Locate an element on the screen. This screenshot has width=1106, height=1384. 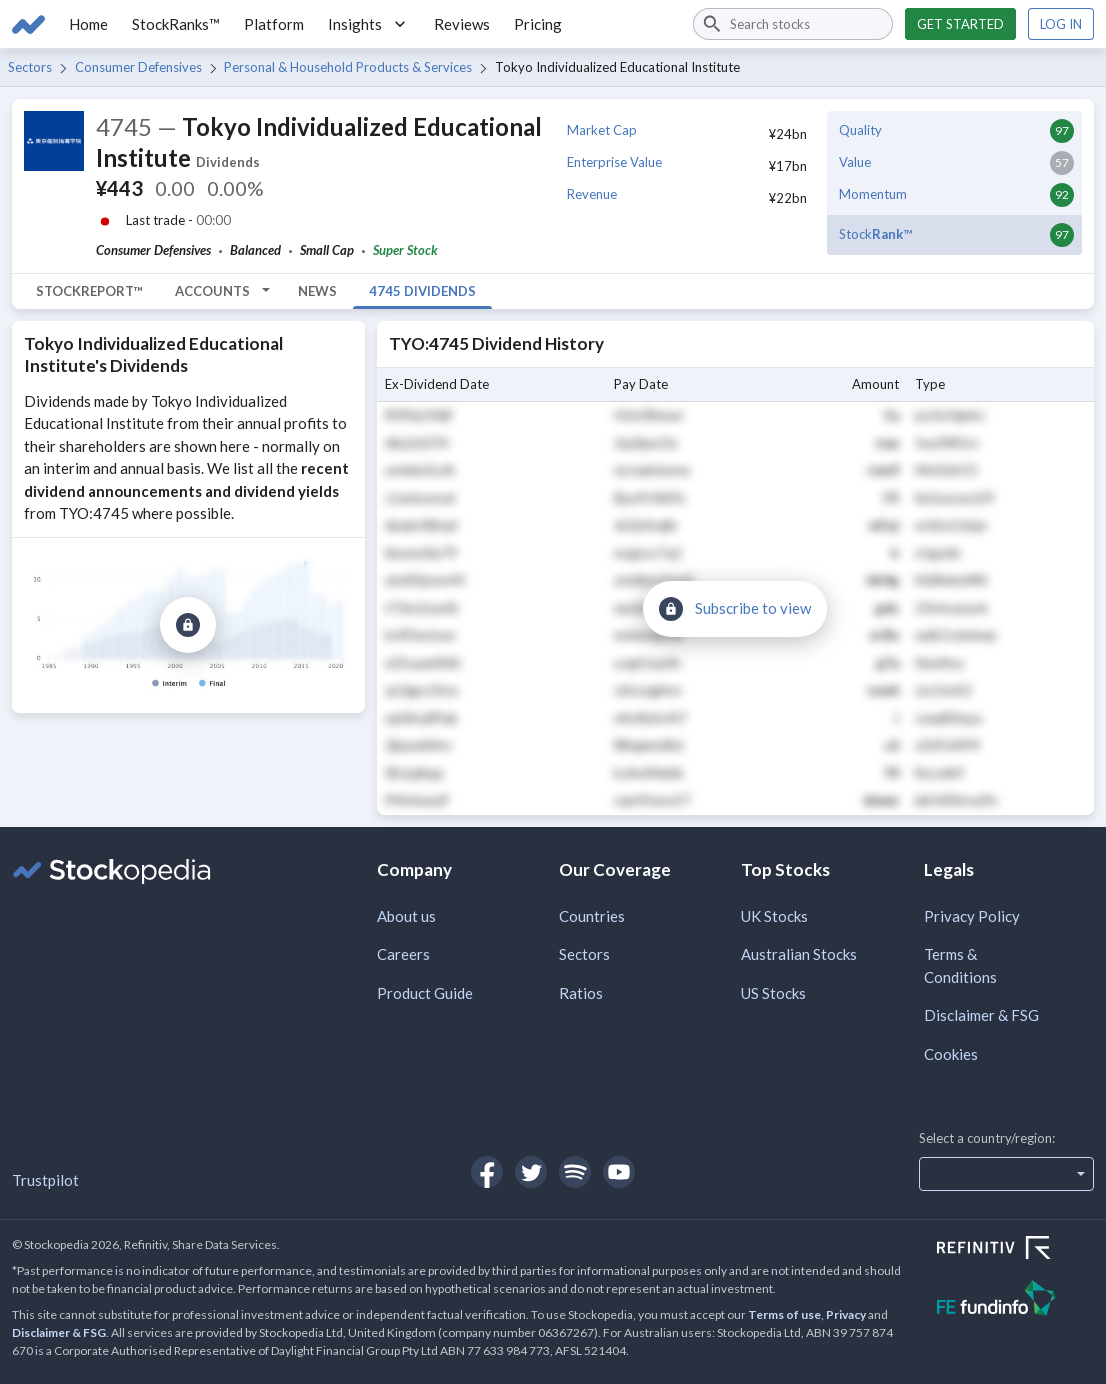
[Open Stockopedia on YouTube] is located at coordinates (619, 1172).